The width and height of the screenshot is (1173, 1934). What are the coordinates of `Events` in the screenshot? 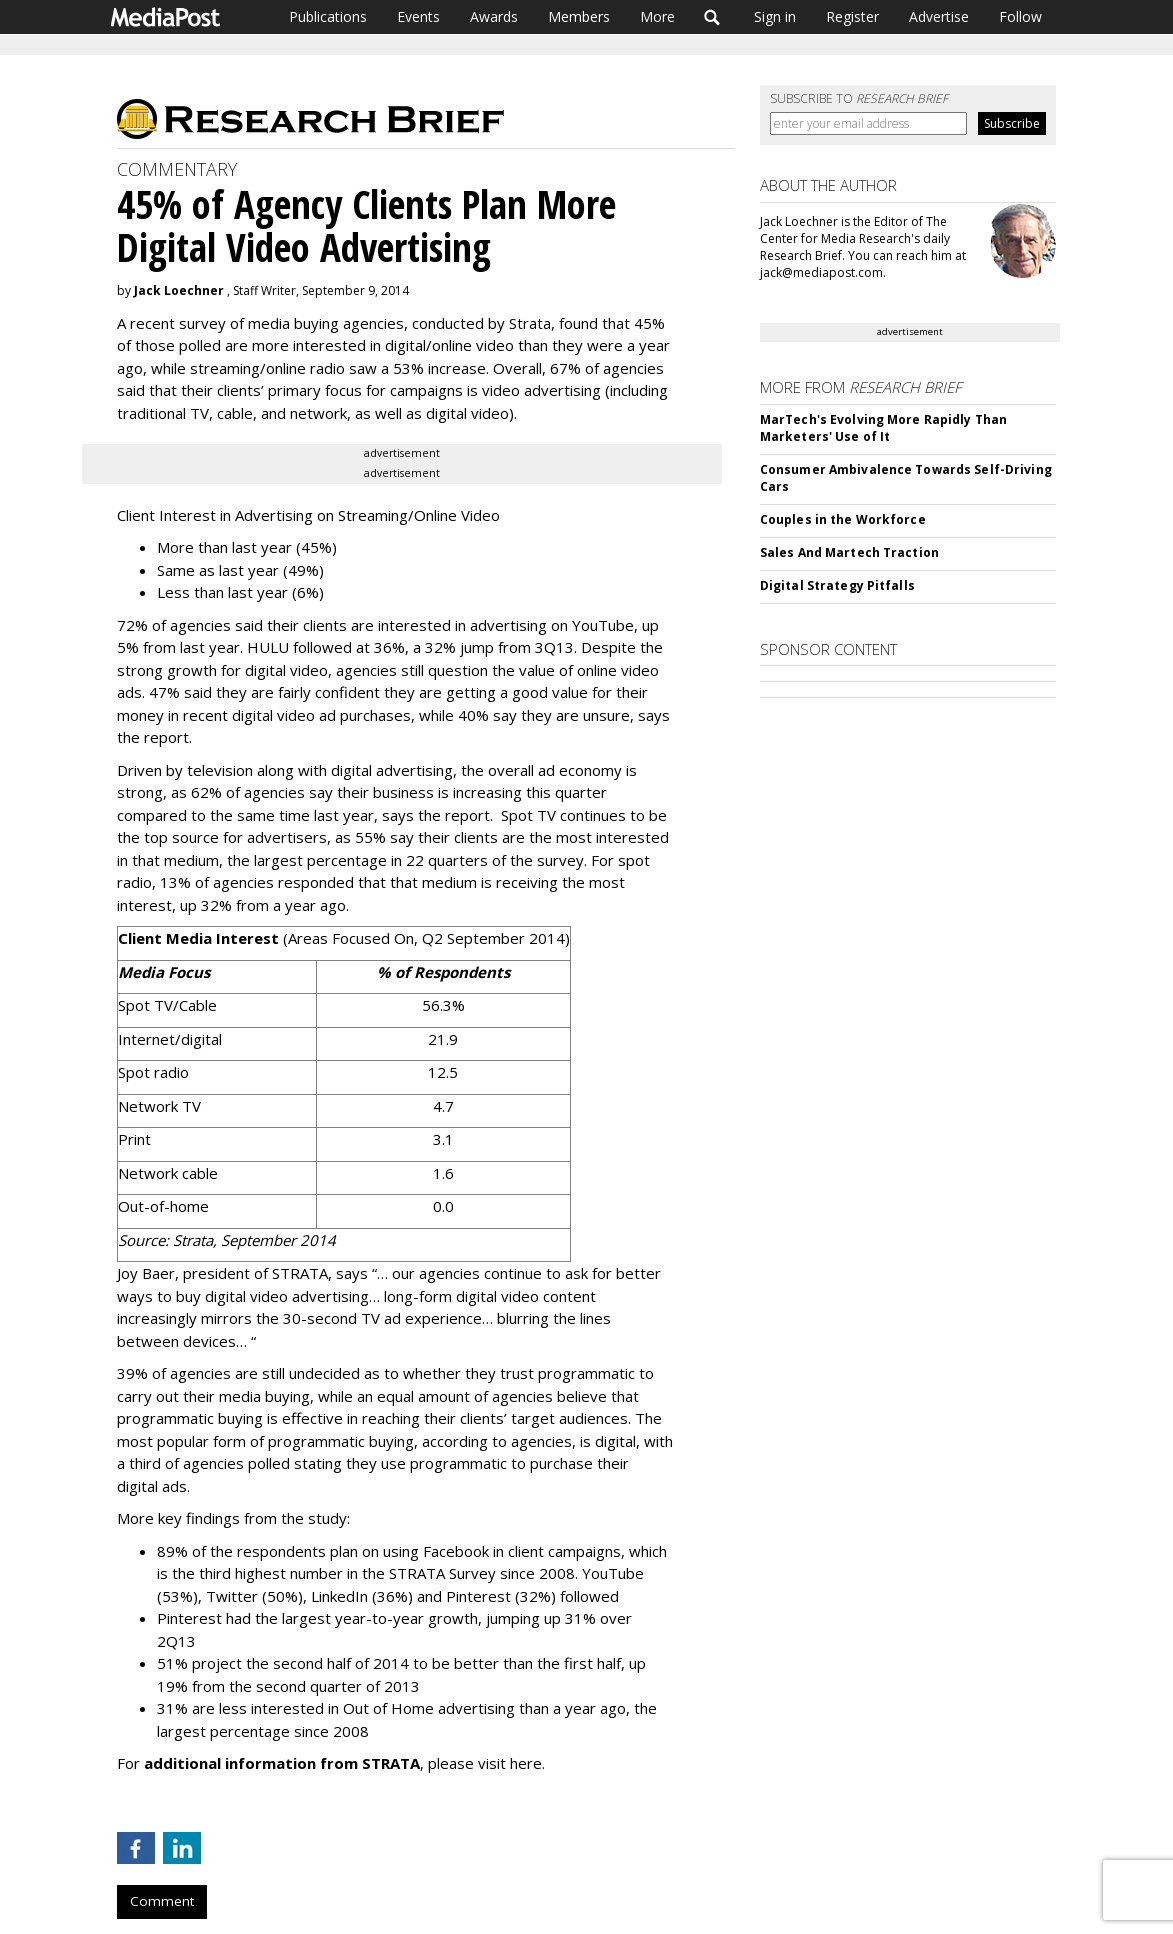 It's located at (418, 16).